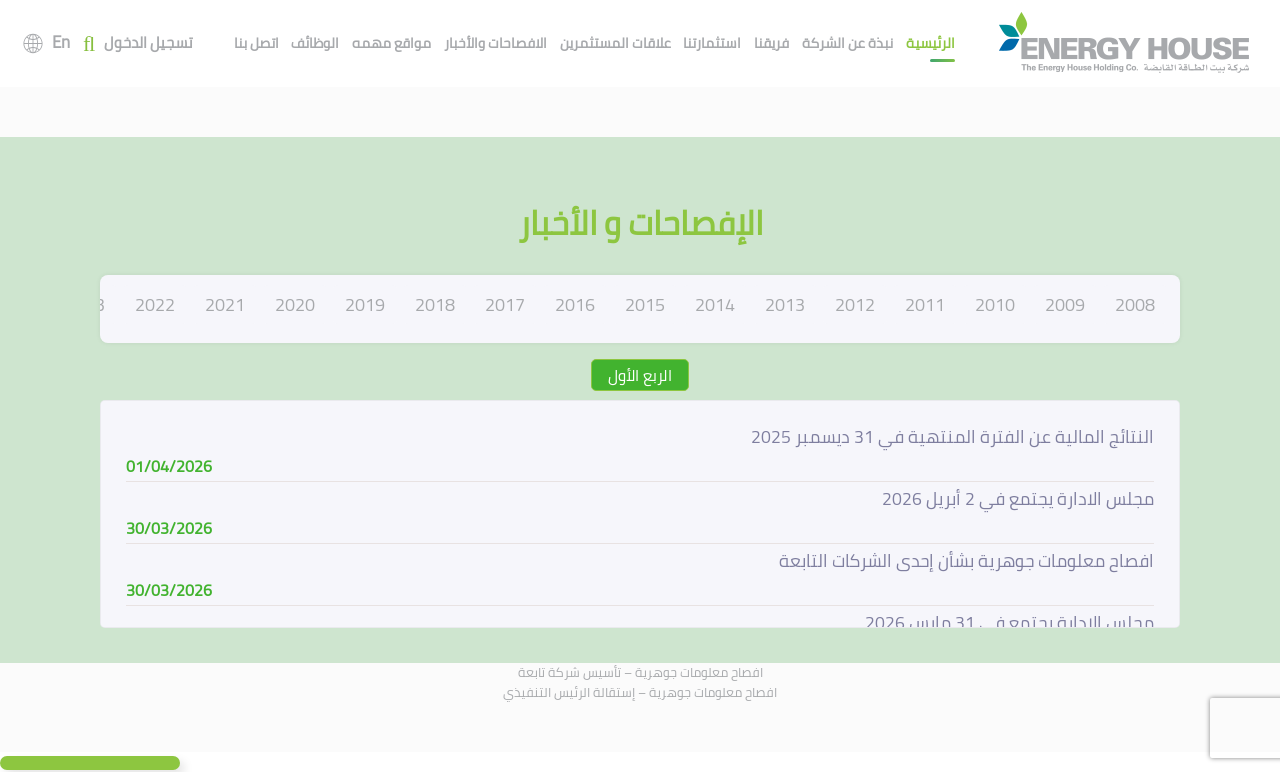  What do you see at coordinates (315, 43) in the screenshot?
I see `الوظائف` at bounding box center [315, 43].